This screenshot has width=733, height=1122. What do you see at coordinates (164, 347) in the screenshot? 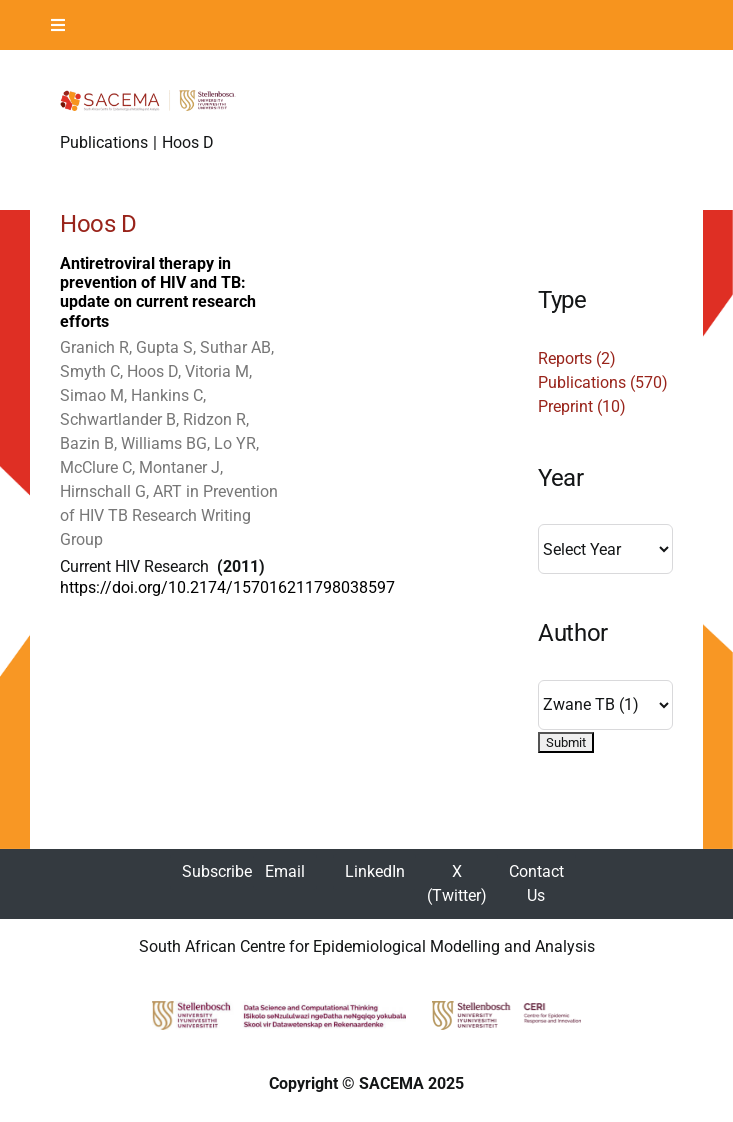
I see `Gupta S` at bounding box center [164, 347].